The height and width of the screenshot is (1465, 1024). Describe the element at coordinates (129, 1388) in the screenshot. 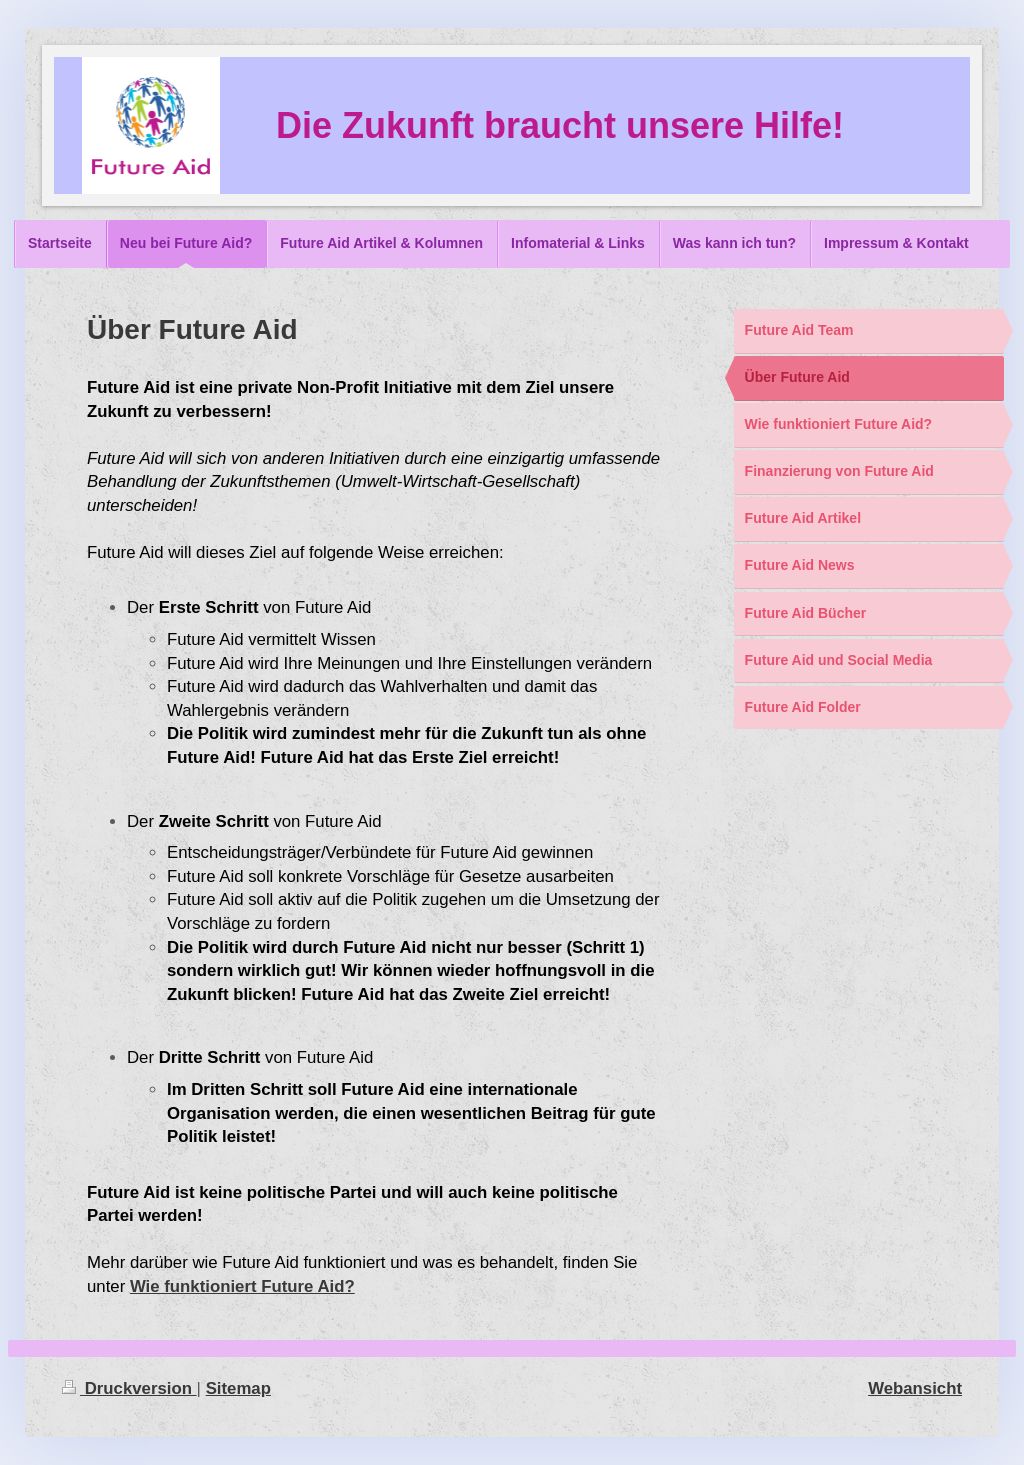

I see `Druckversion` at that location.